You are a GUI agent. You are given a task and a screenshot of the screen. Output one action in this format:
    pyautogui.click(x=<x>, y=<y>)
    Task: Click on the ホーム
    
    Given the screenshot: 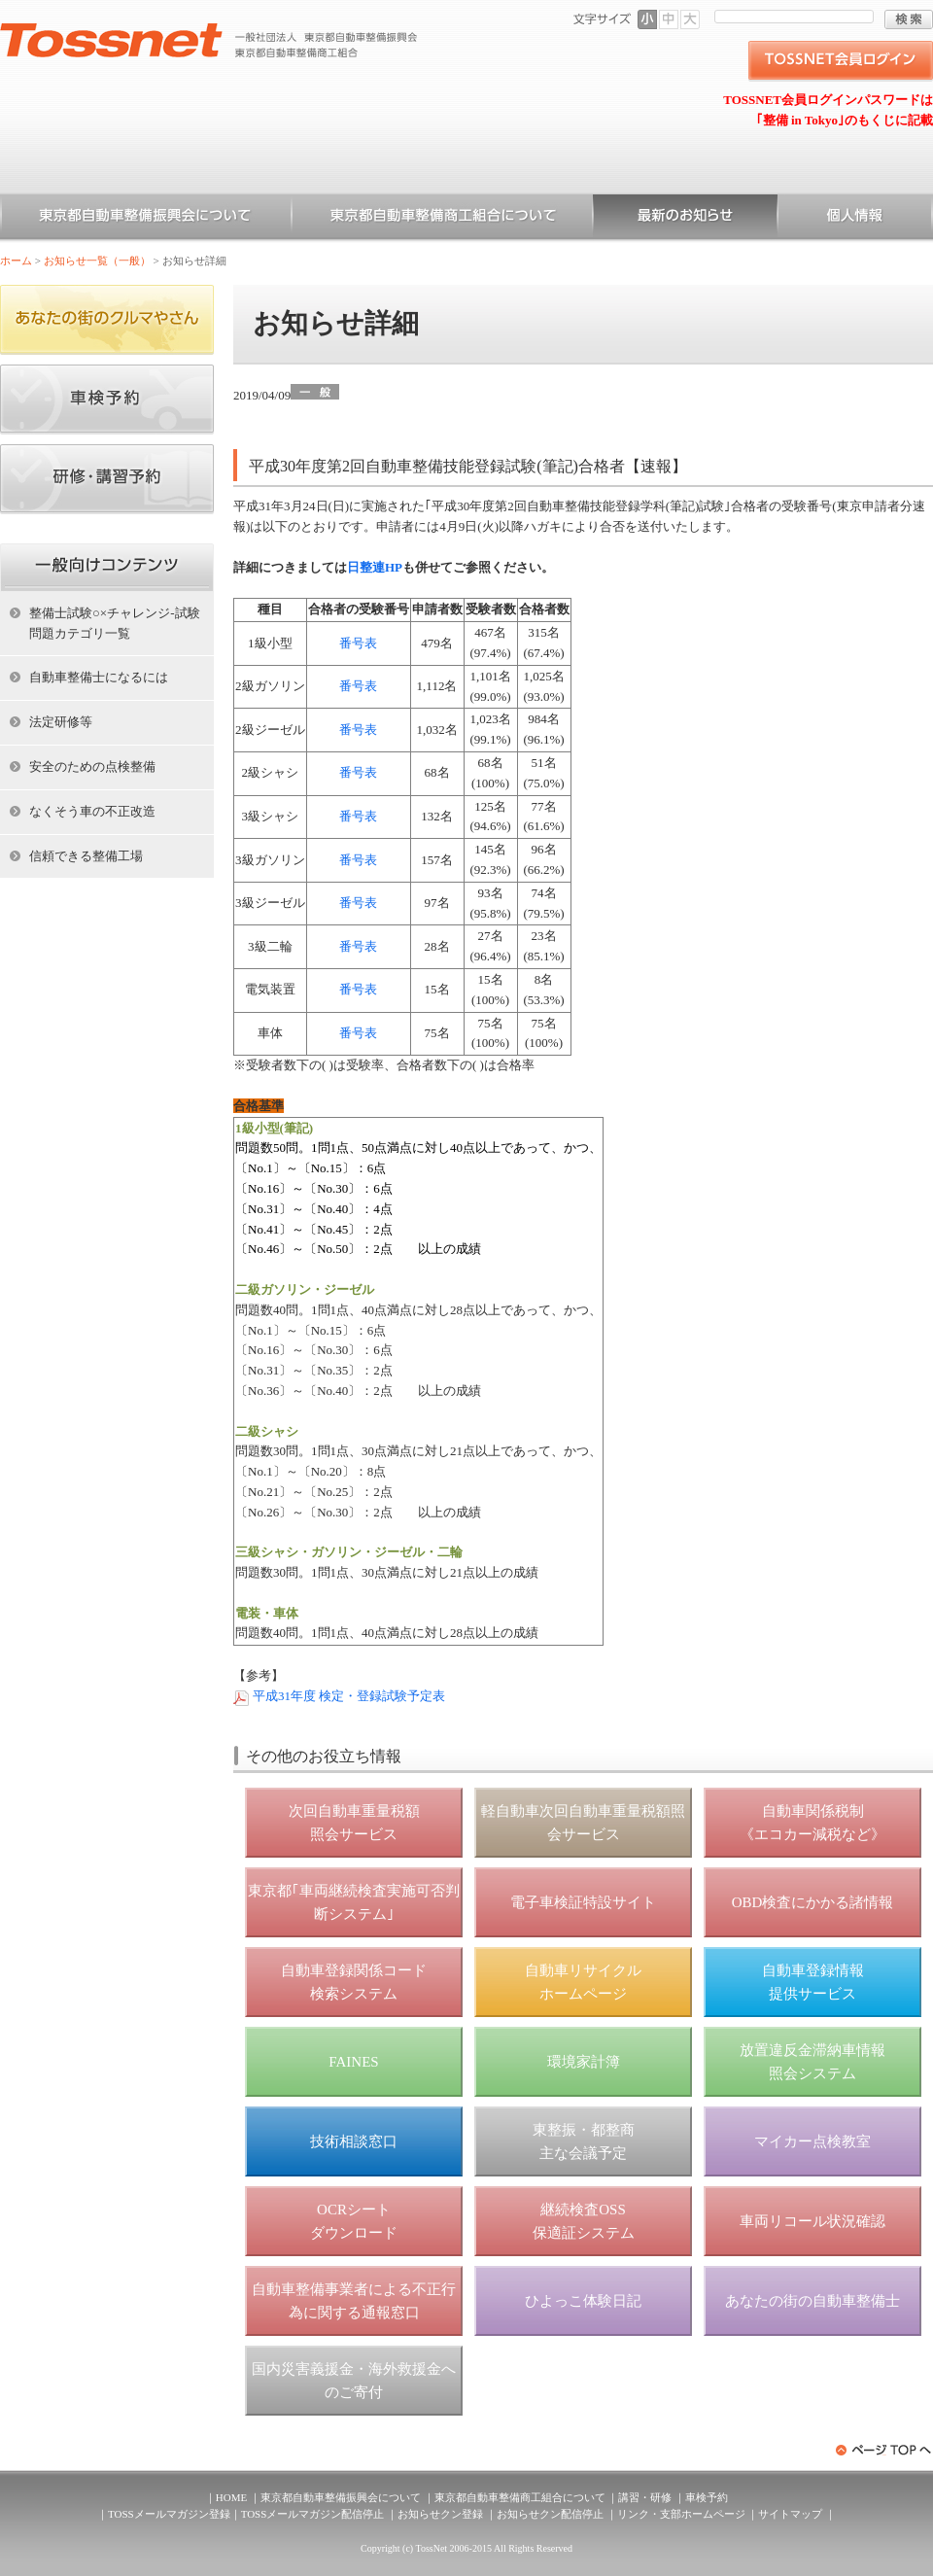 What is the action you would take?
    pyautogui.click(x=16, y=260)
    